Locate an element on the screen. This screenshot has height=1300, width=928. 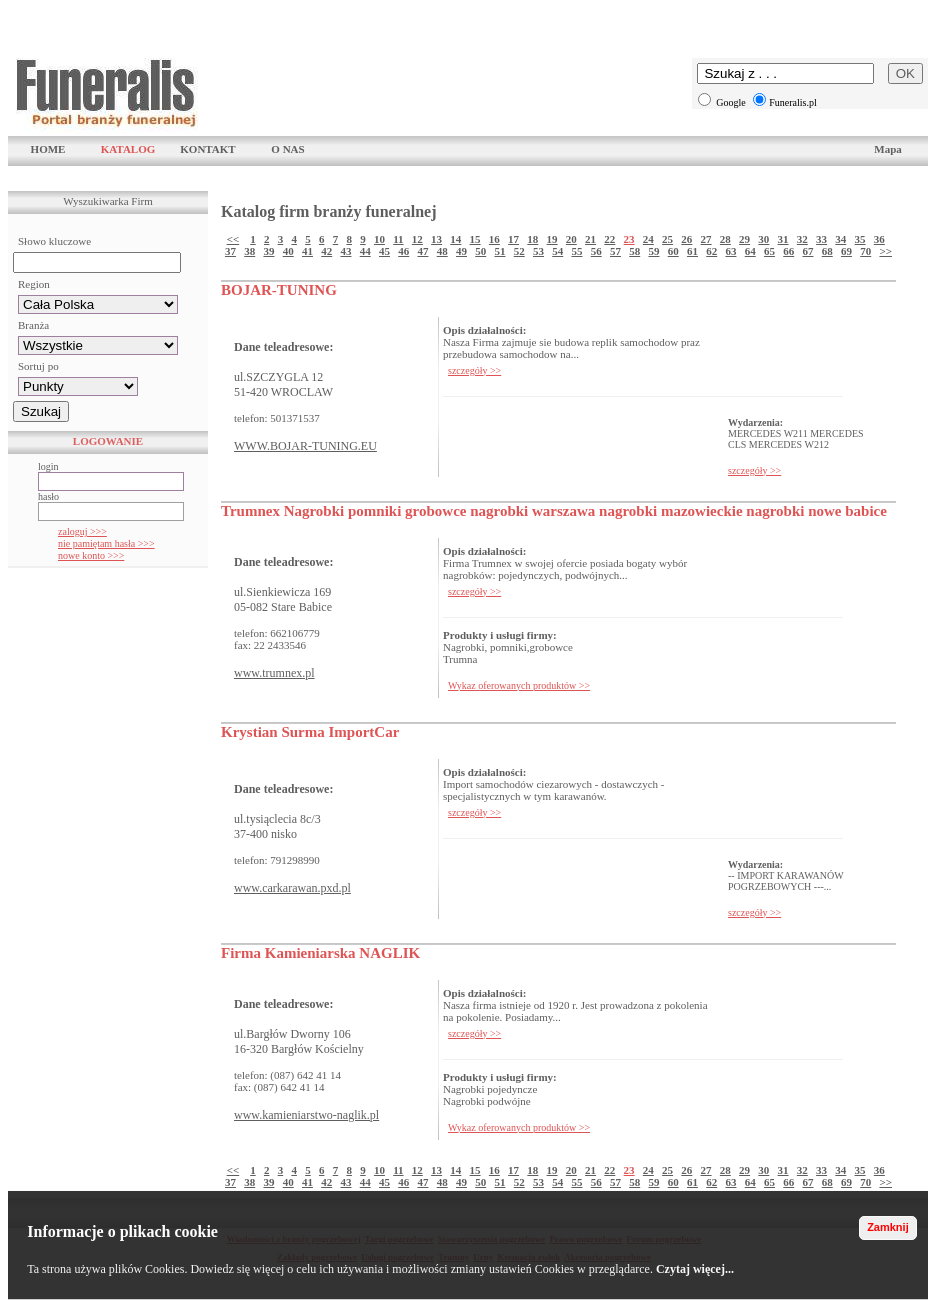
66 is located at coordinates (788, 251).